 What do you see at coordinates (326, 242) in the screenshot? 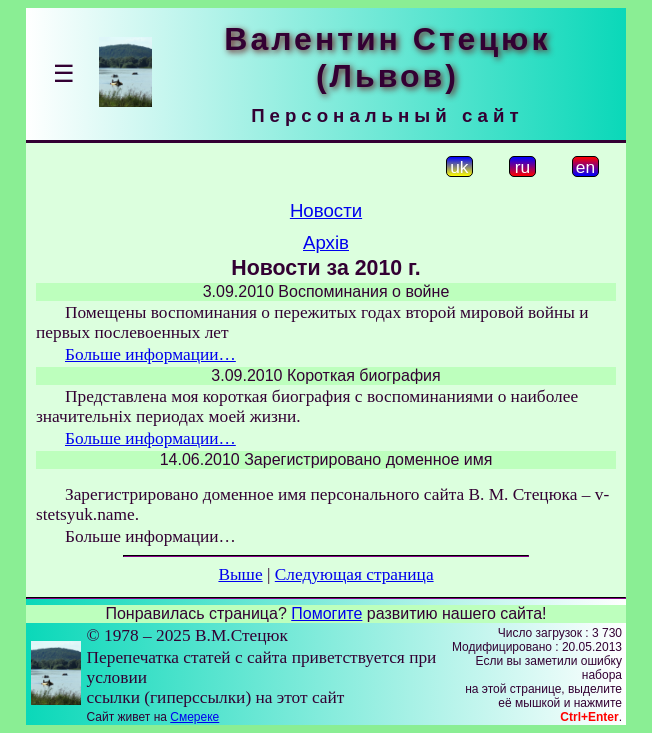
I see `Архів` at bounding box center [326, 242].